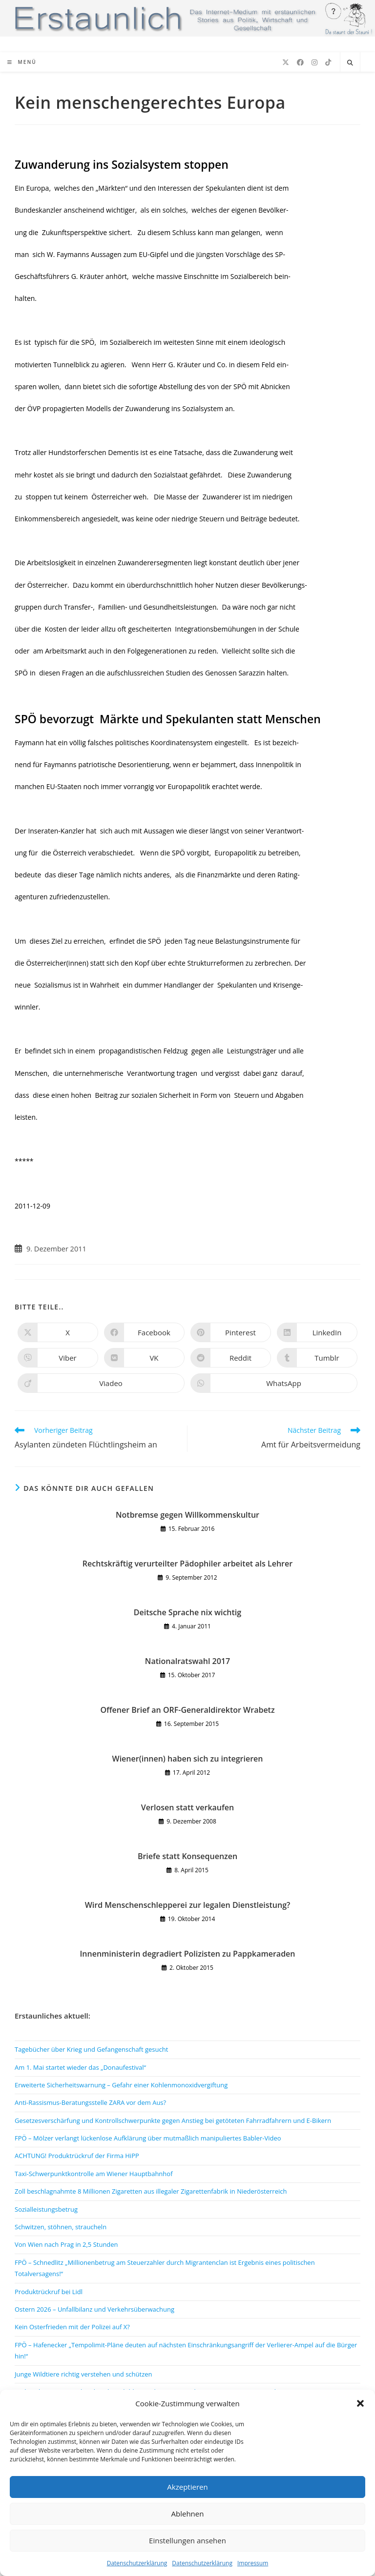 The image size is (375, 2576). What do you see at coordinates (58, 1332) in the screenshot?
I see `[Auf X teilen]` at bounding box center [58, 1332].